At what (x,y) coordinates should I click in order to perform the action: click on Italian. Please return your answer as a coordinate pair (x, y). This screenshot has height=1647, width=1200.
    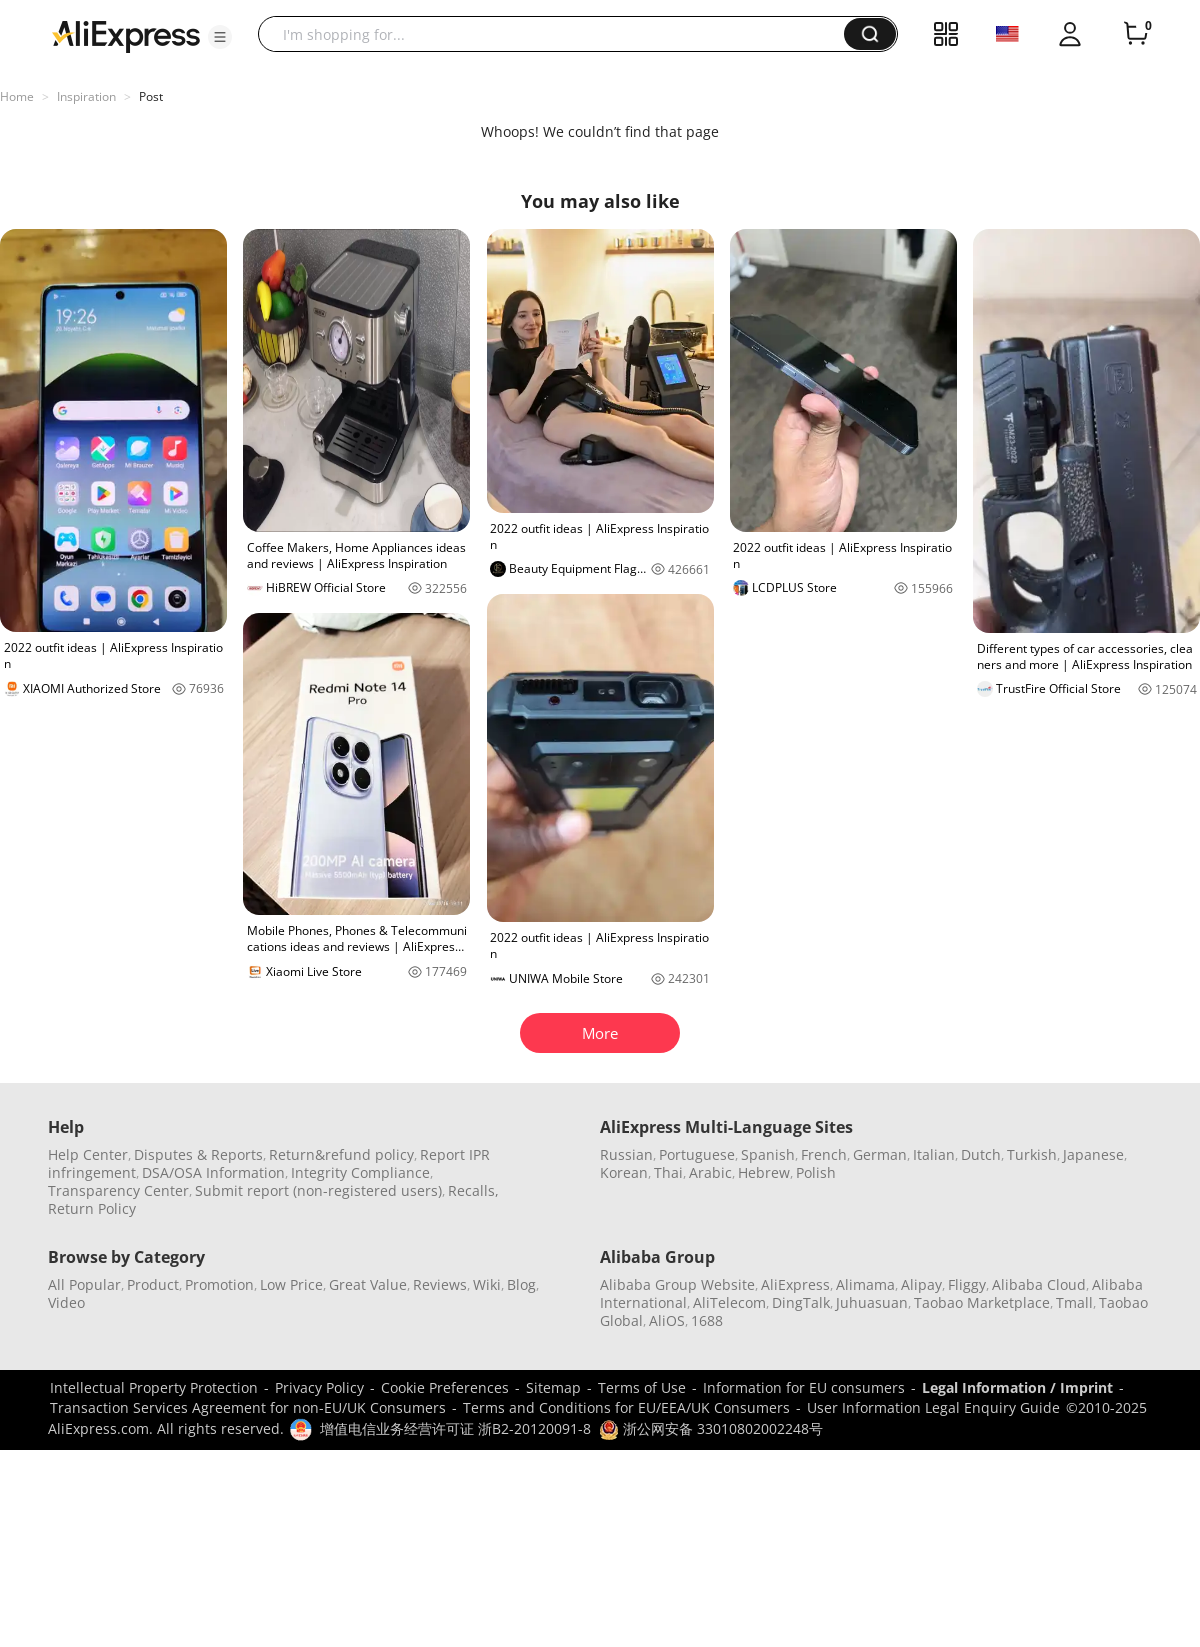
    Looking at the image, I should click on (934, 1154).